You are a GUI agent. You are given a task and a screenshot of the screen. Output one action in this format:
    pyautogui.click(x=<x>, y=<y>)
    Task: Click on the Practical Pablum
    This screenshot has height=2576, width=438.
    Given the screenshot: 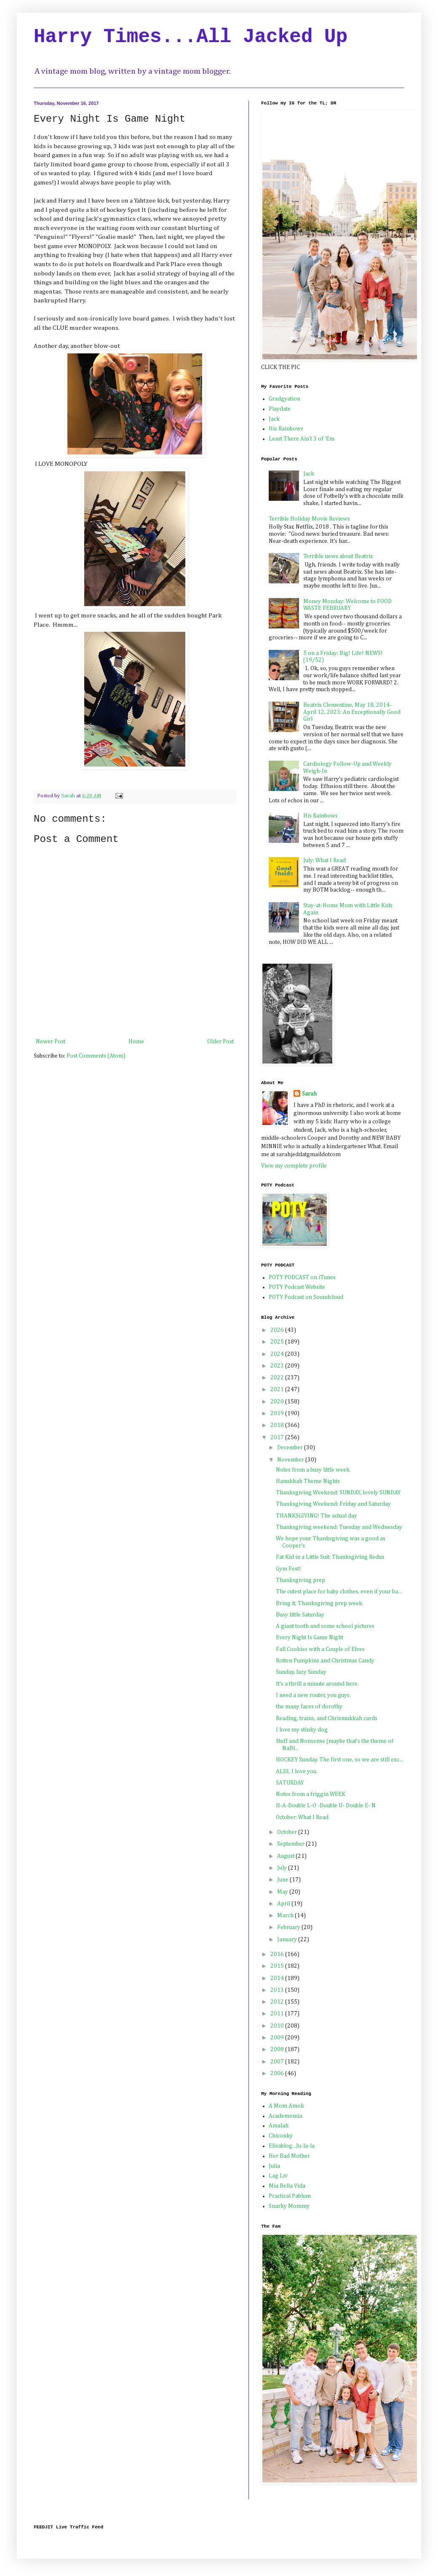 What is the action you would take?
    pyautogui.click(x=290, y=2196)
    